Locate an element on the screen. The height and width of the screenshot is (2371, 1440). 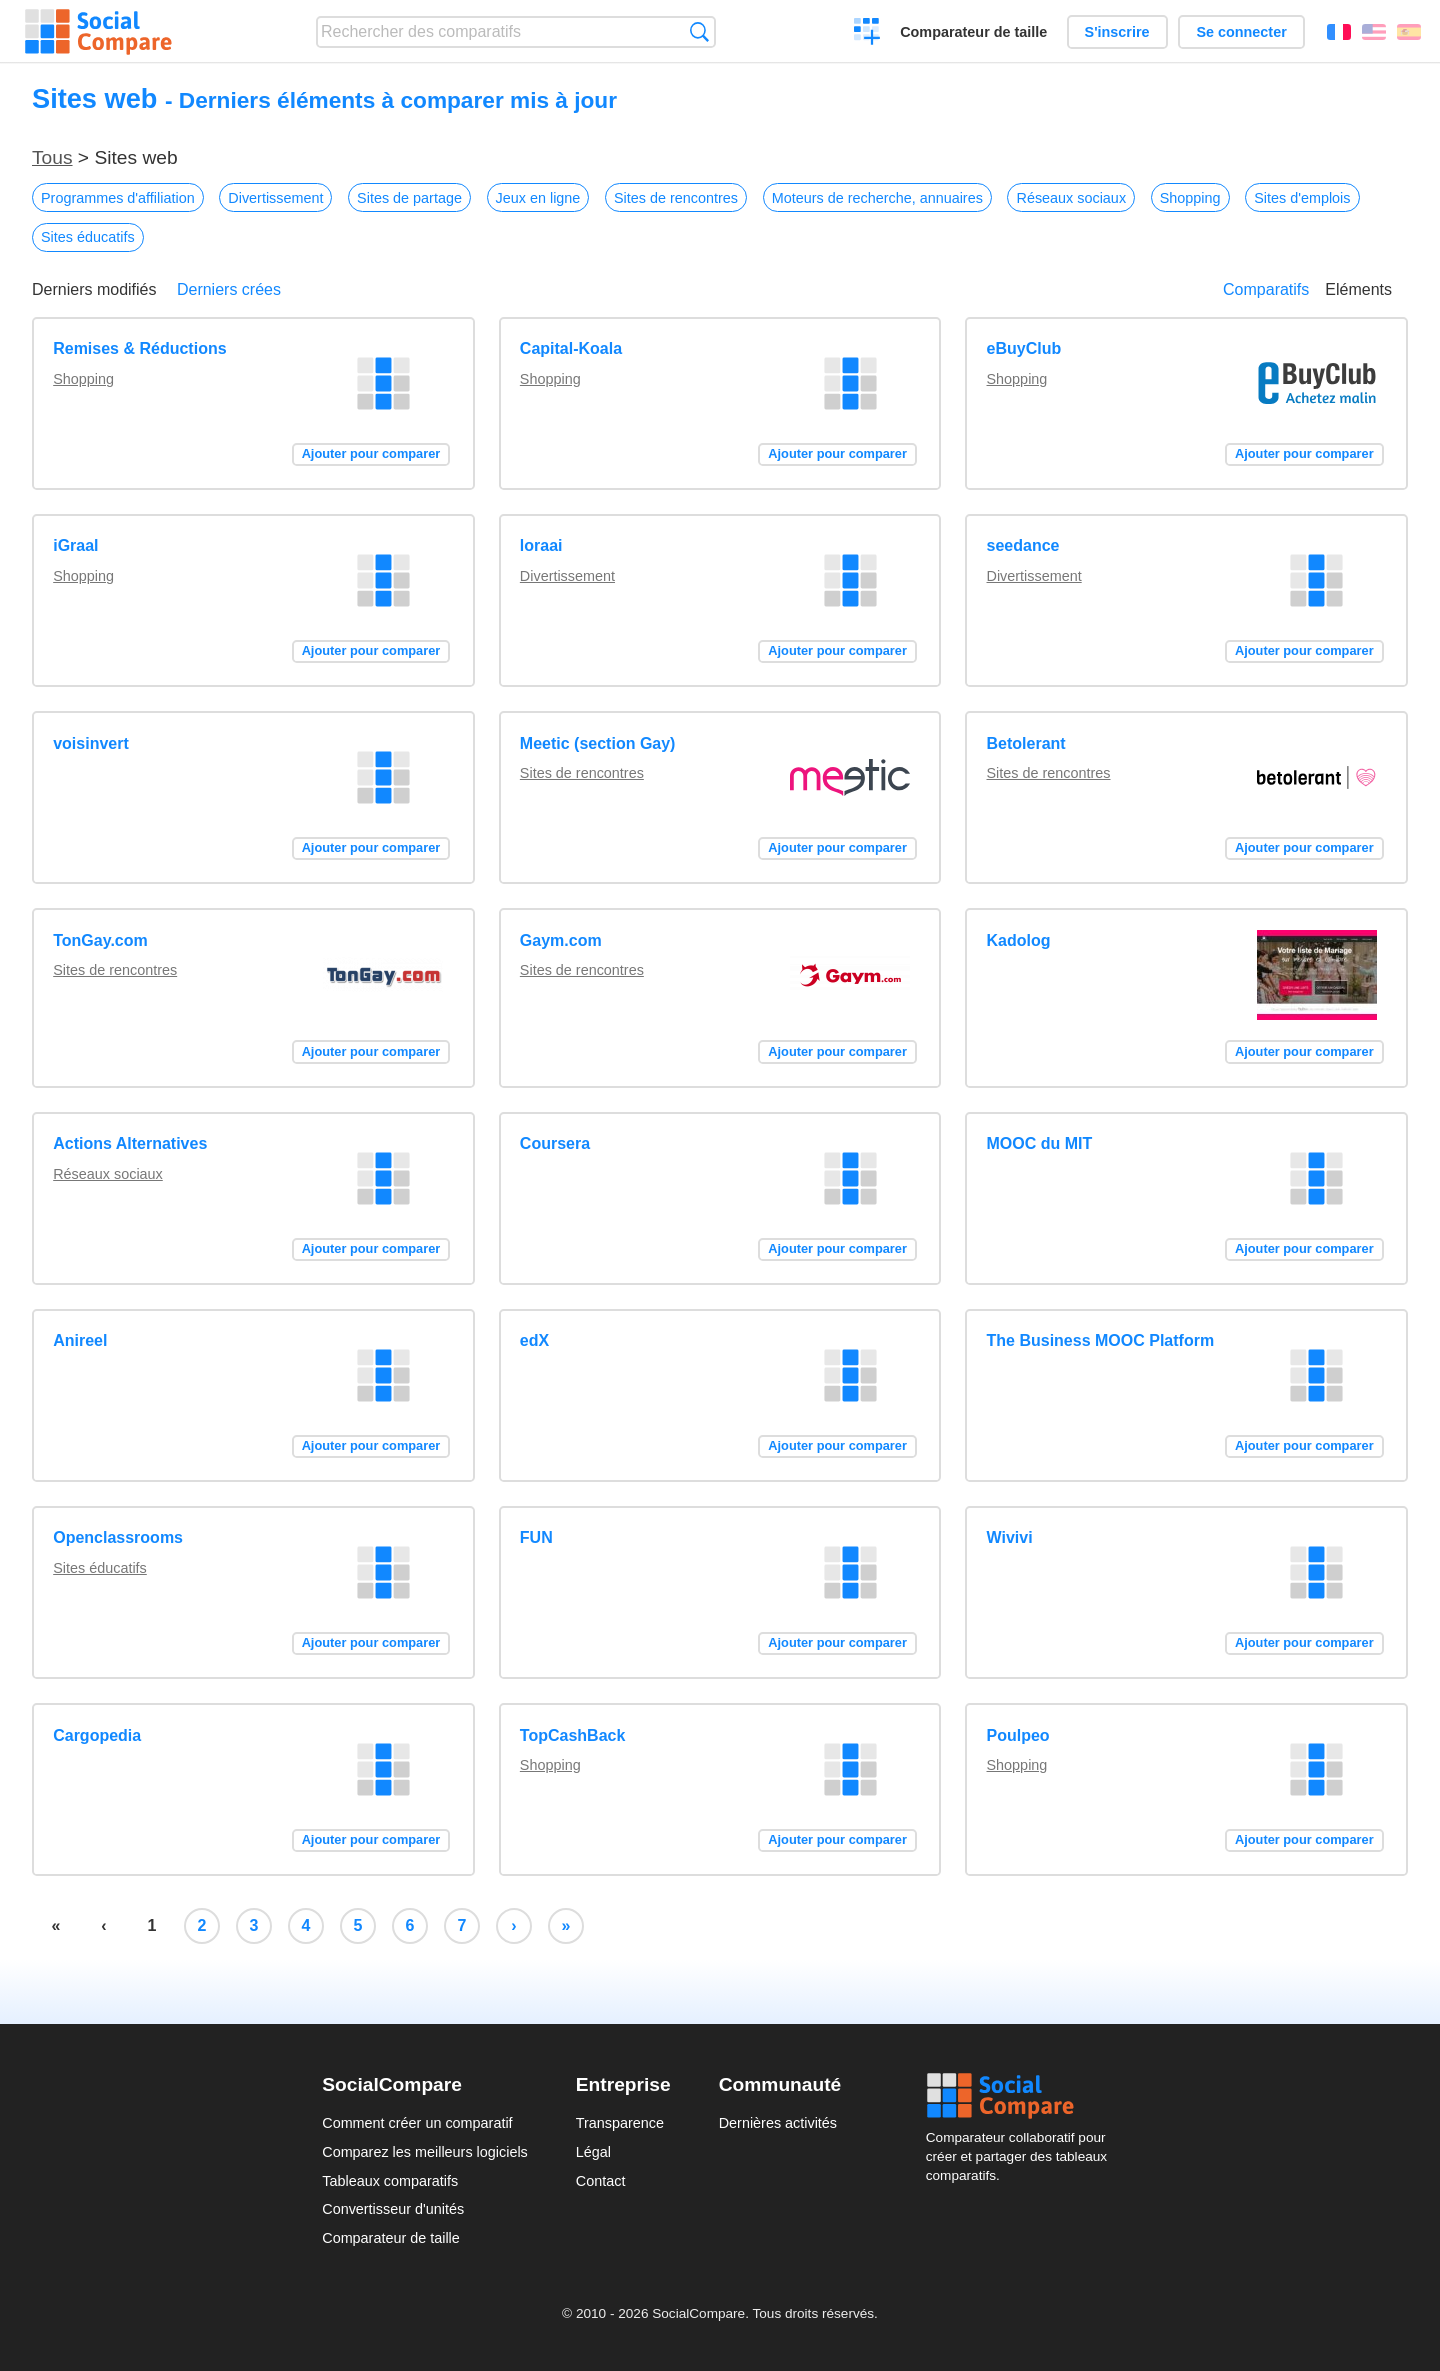
loraai is located at coordinates (541, 545).